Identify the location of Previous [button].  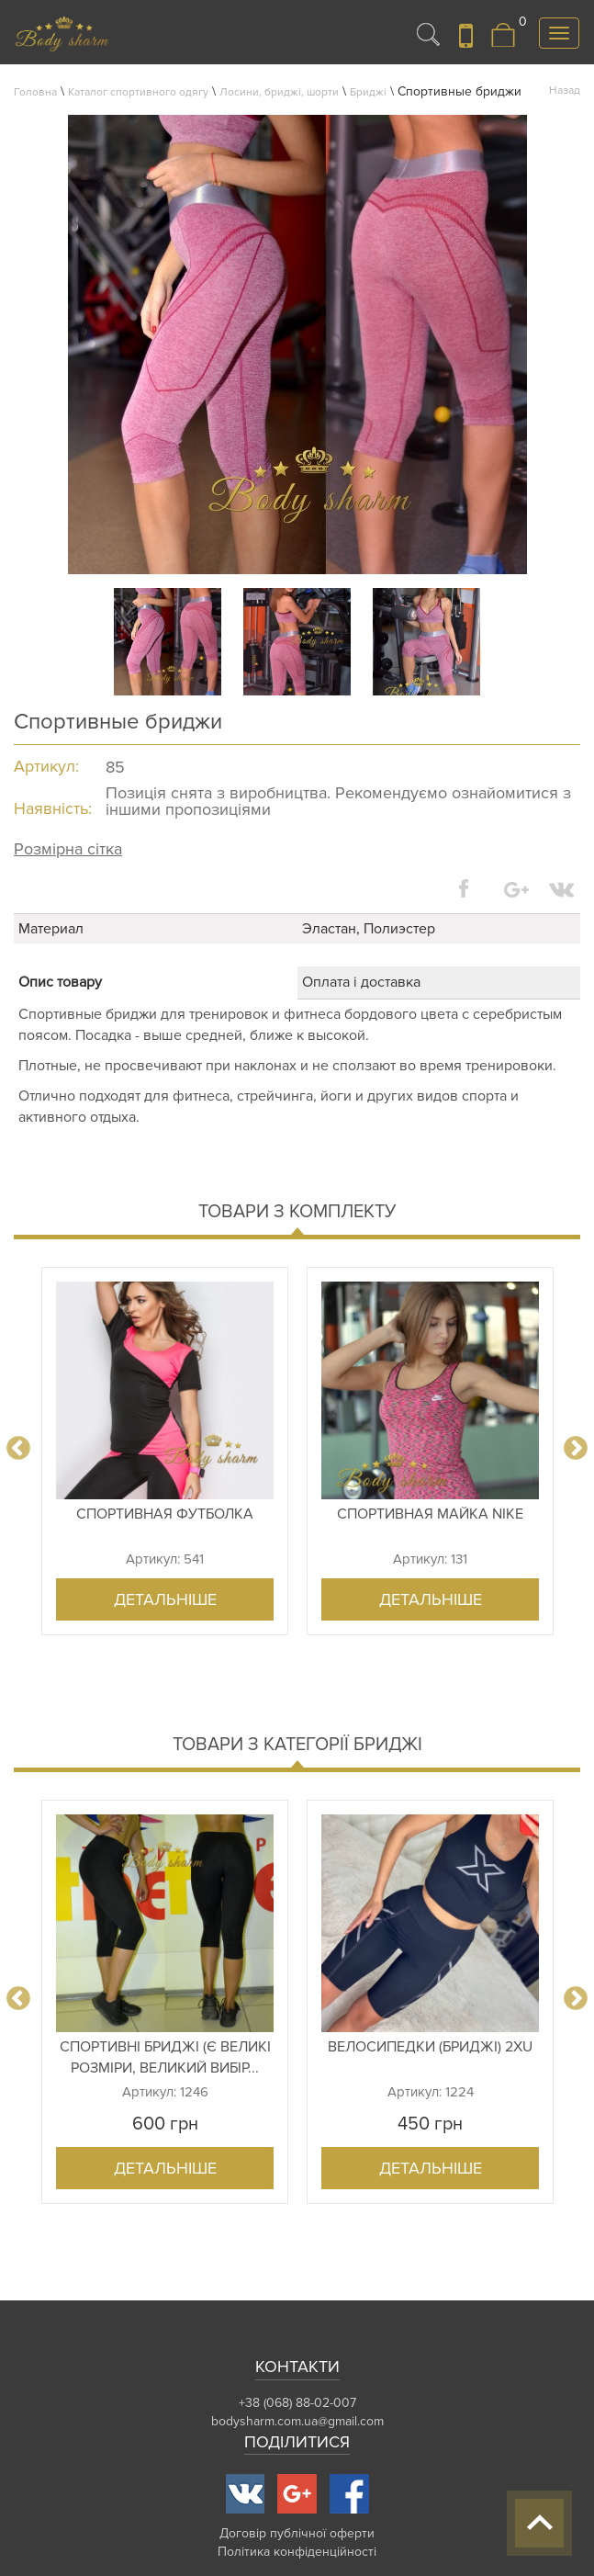
(18, 1449).